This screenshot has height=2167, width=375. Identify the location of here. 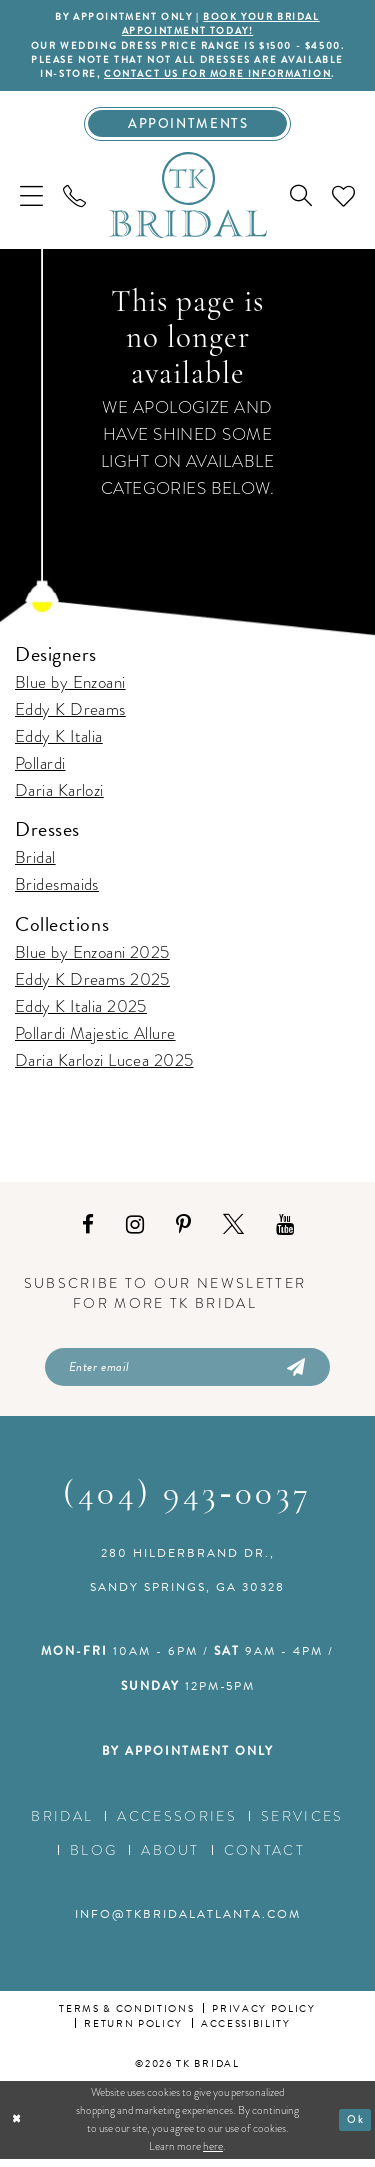
(213, 2153).